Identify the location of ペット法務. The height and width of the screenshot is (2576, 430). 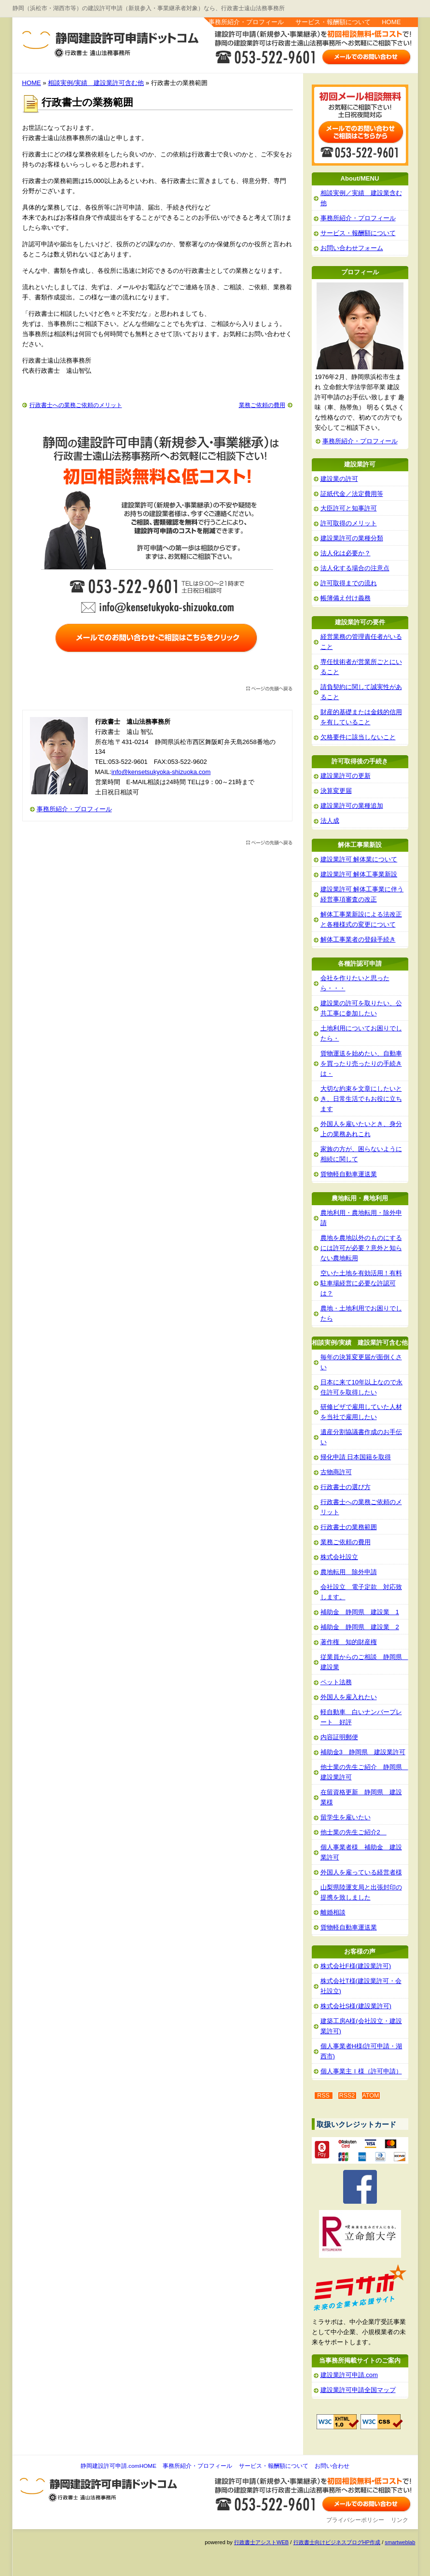
(336, 1682).